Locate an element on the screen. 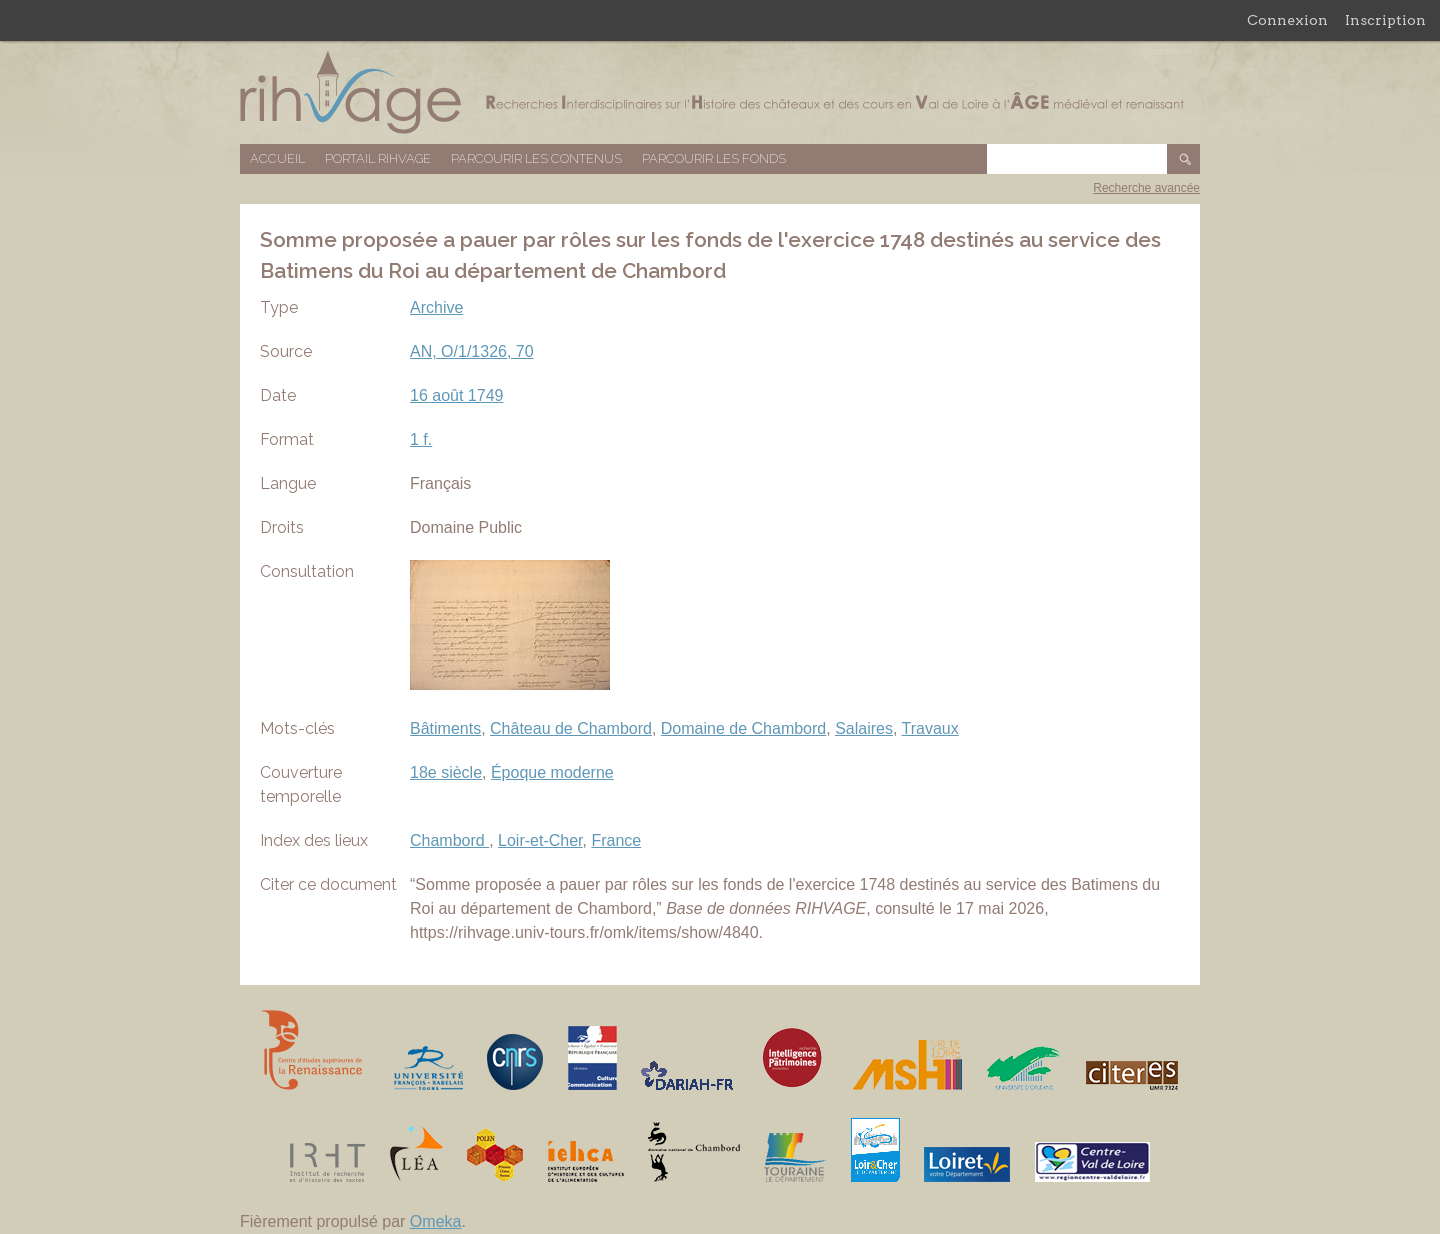 The height and width of the screenshot is (1234, 1440). Château de Chambord is located at coordinates (571, 728).